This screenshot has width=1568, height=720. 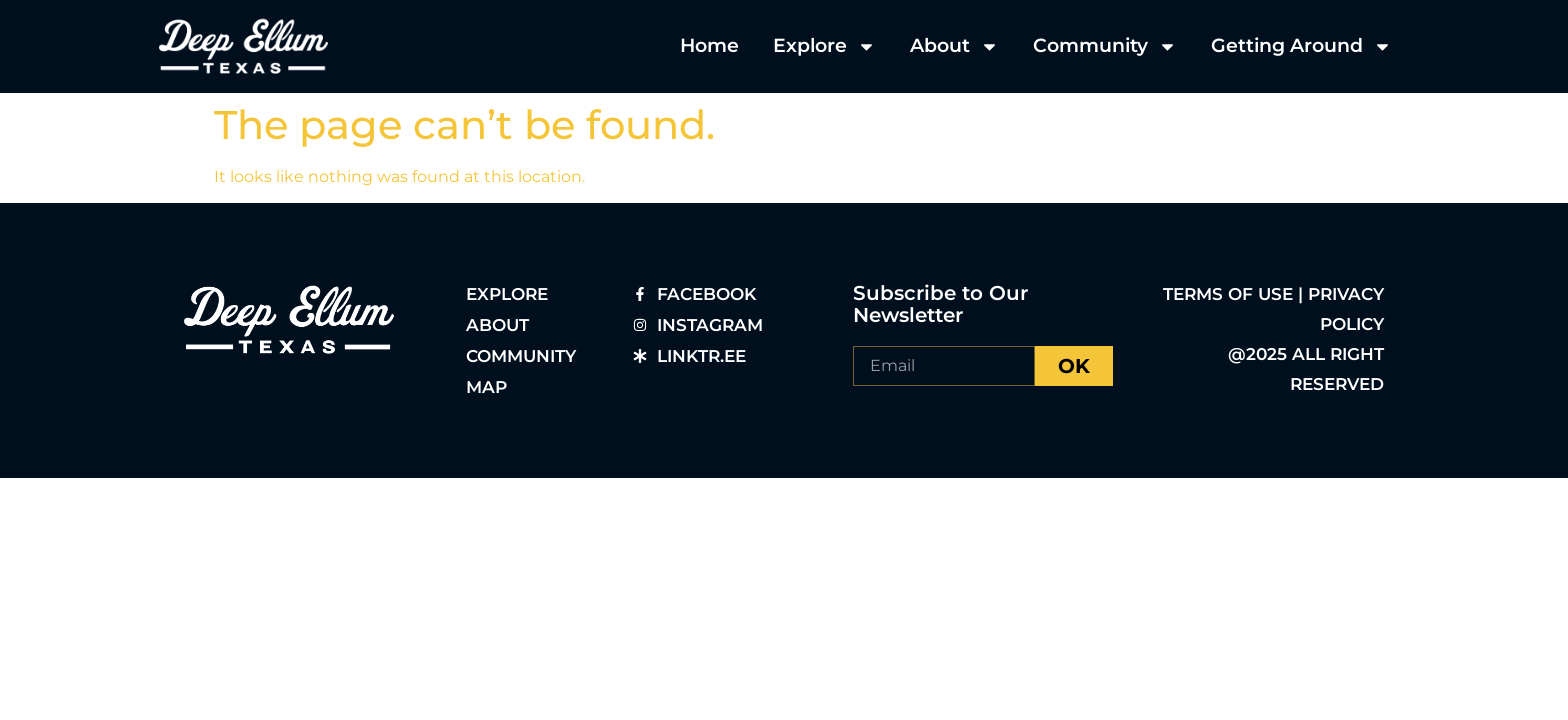 What do you see at coordinates (824, 46) in the screenshot?
I see `Explore` at bounding box center [824, 46].